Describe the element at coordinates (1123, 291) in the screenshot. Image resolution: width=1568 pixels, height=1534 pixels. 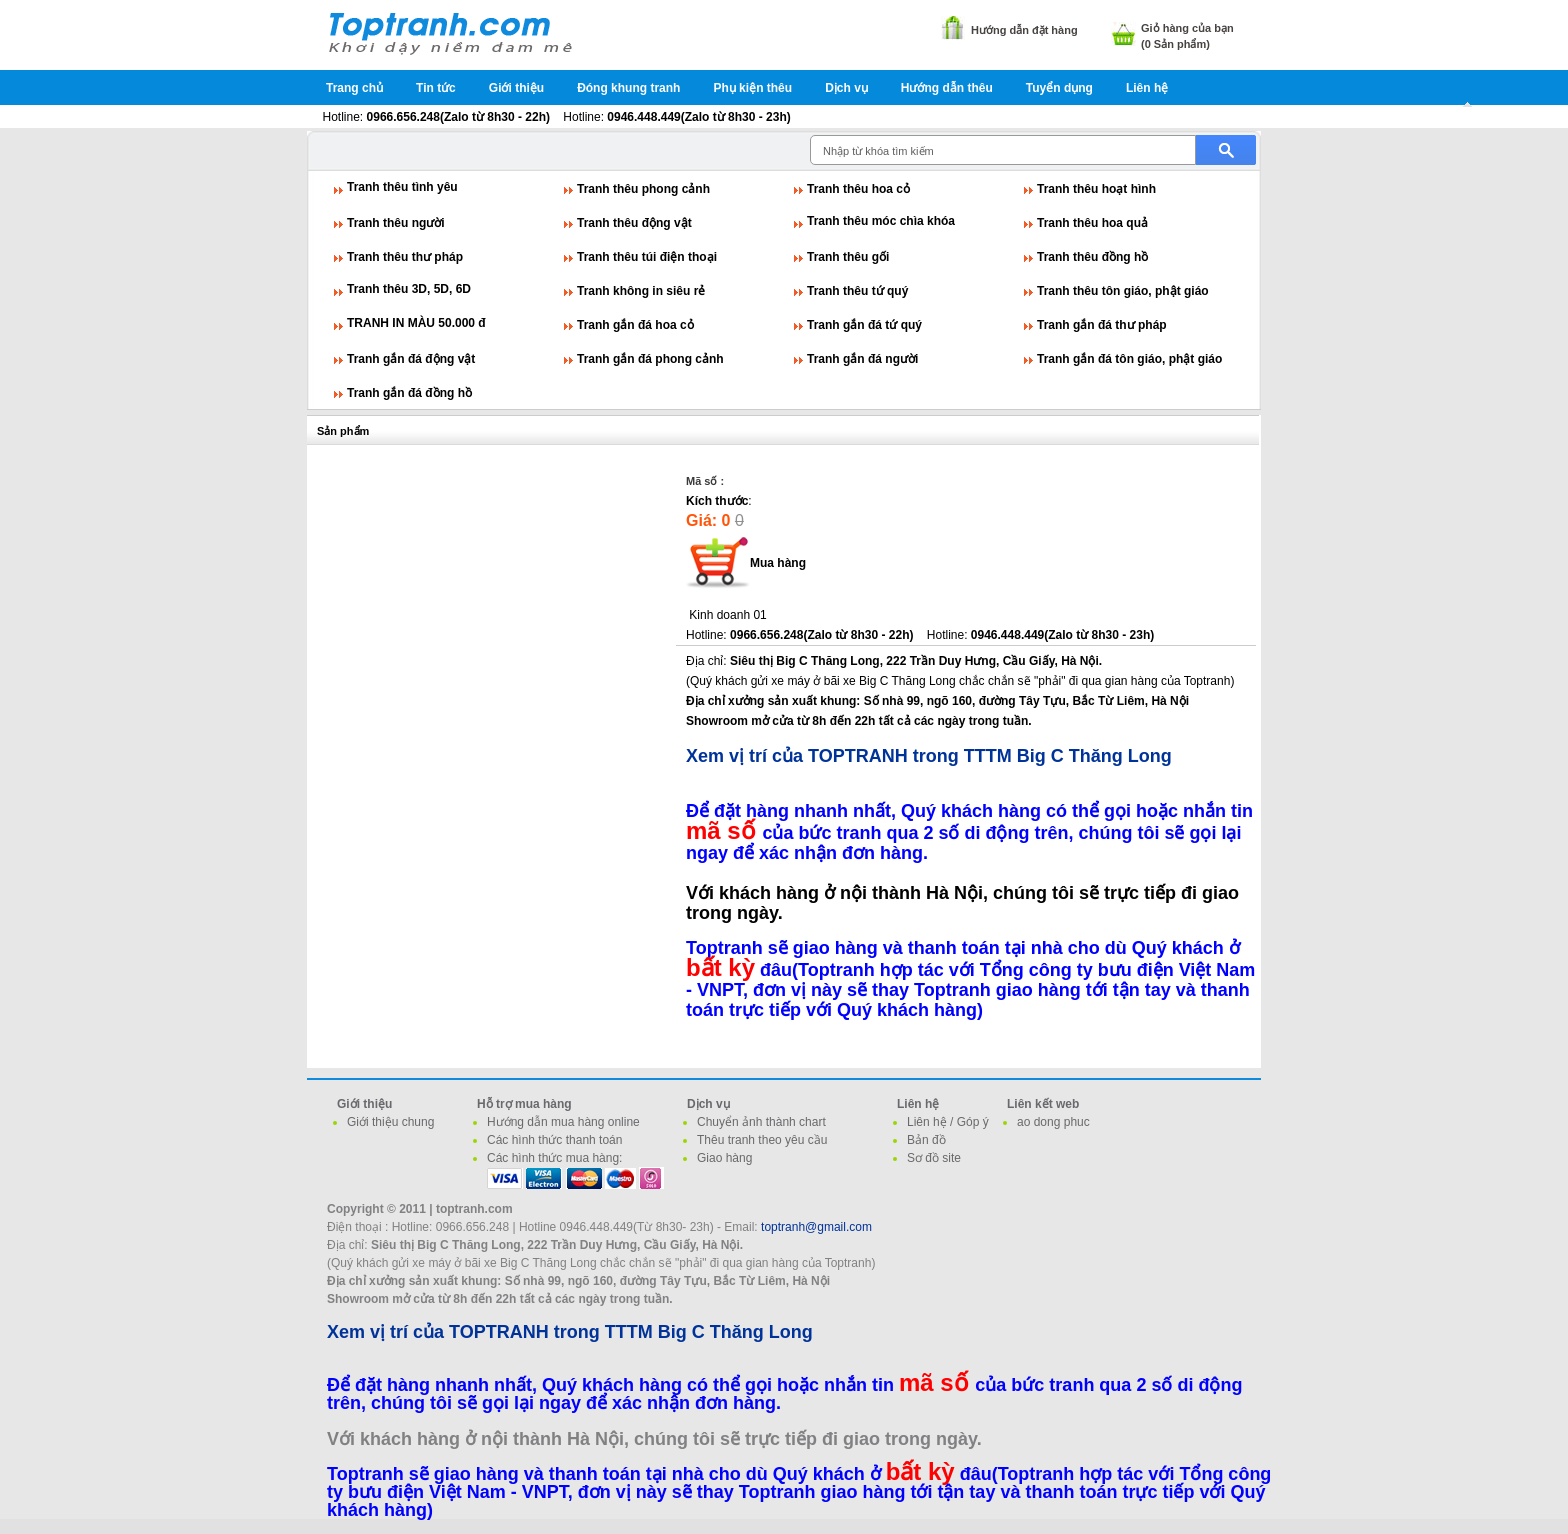
I see `Tranh thêu tôn giáo, phật giáo` at that location.